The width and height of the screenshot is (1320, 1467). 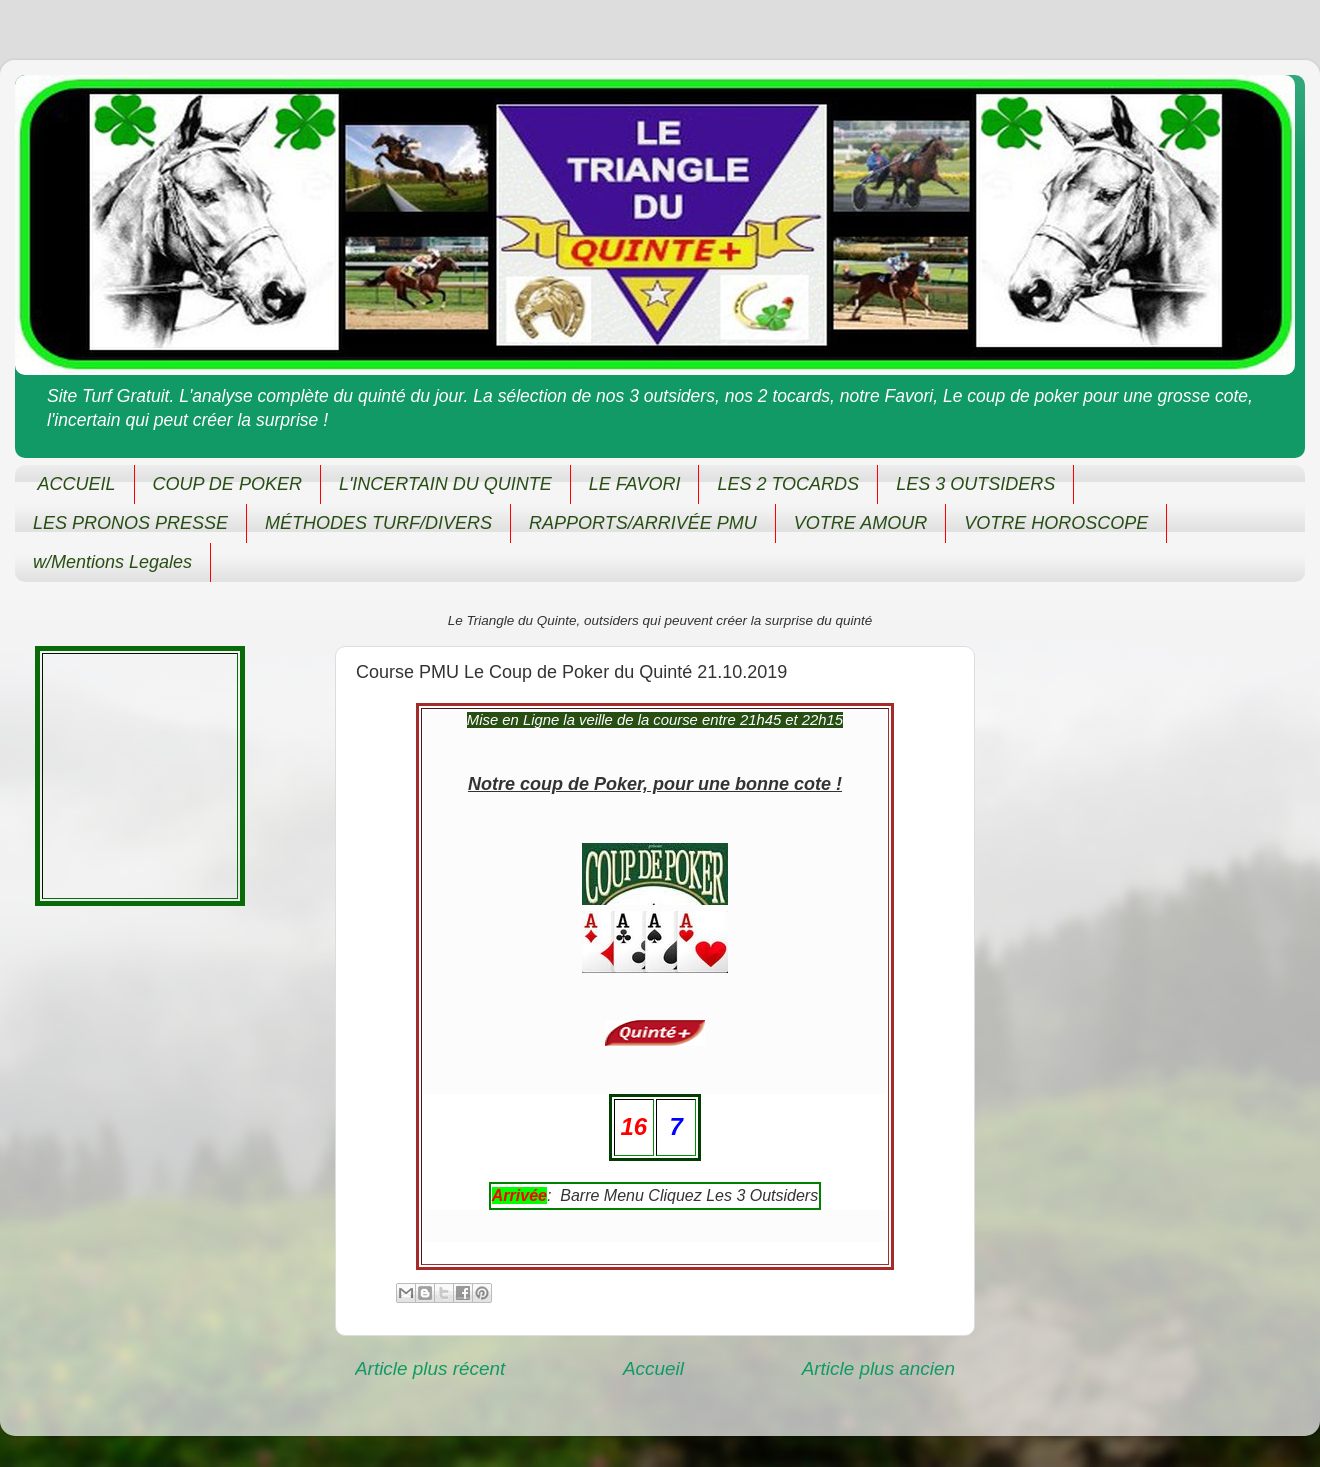 What do you see at coordinates (445, 484) in the screenshot?
I see `L'INCERTAIN DU QUINTE` at bounding box center [445, 484].